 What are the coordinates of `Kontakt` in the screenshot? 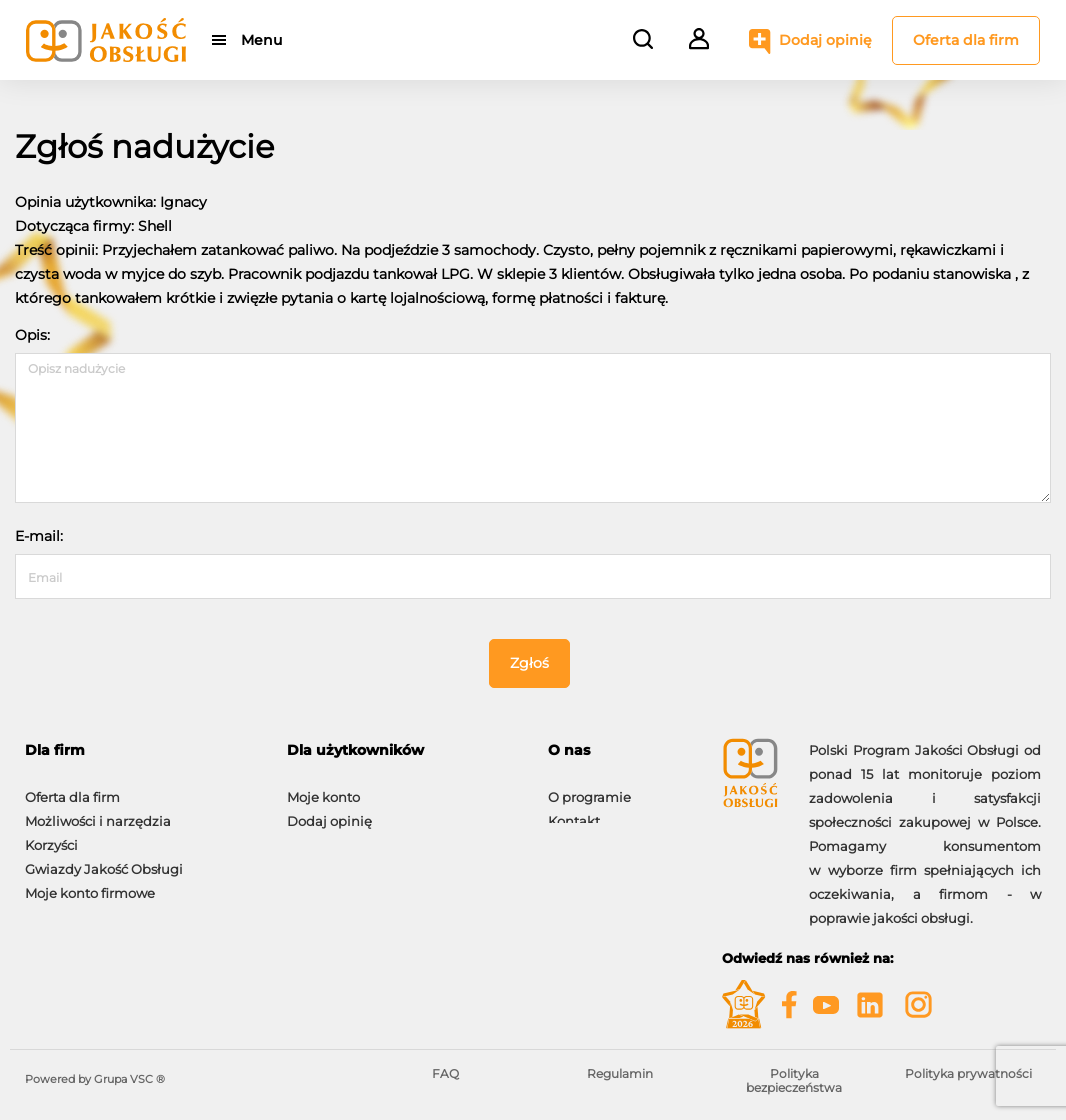 It's located at (574, 811).